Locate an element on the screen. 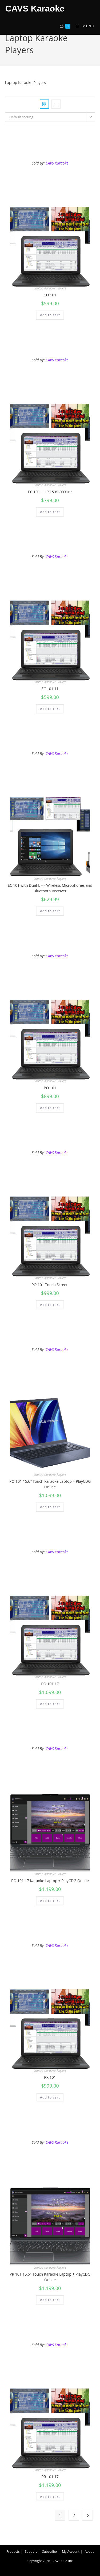 Image resolution: width=100 pixels, height=2576 pixels. EC 101 with Dual UHF Wireless Microphones and Bluetooth Receiver is located at coordinates (50, 888).